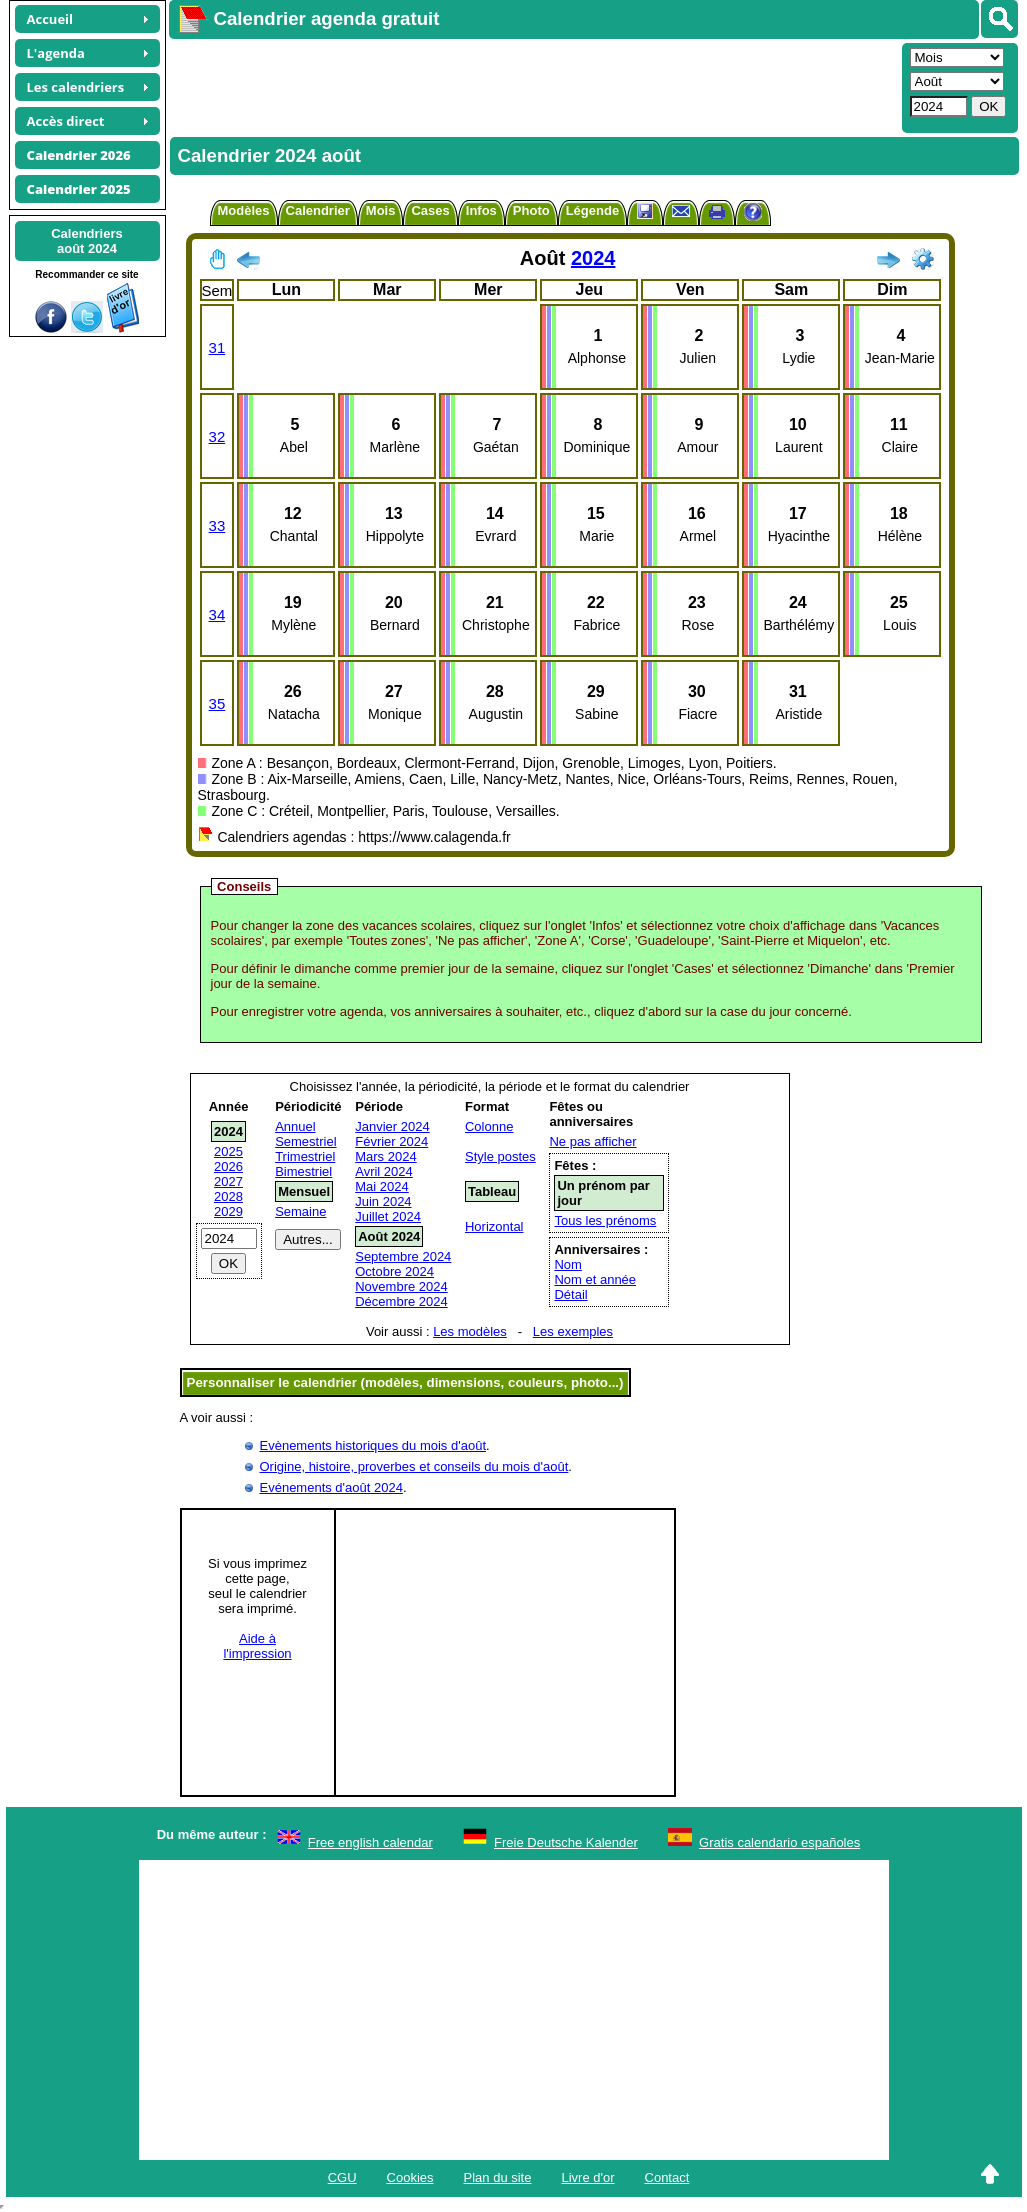 Image resolution: width=1027 pixels, height=2212 pixels. What do you see at coordinates (303, 1171) in the screenshot?
I see `Bimestriel` at bounding box center [303, 1171].